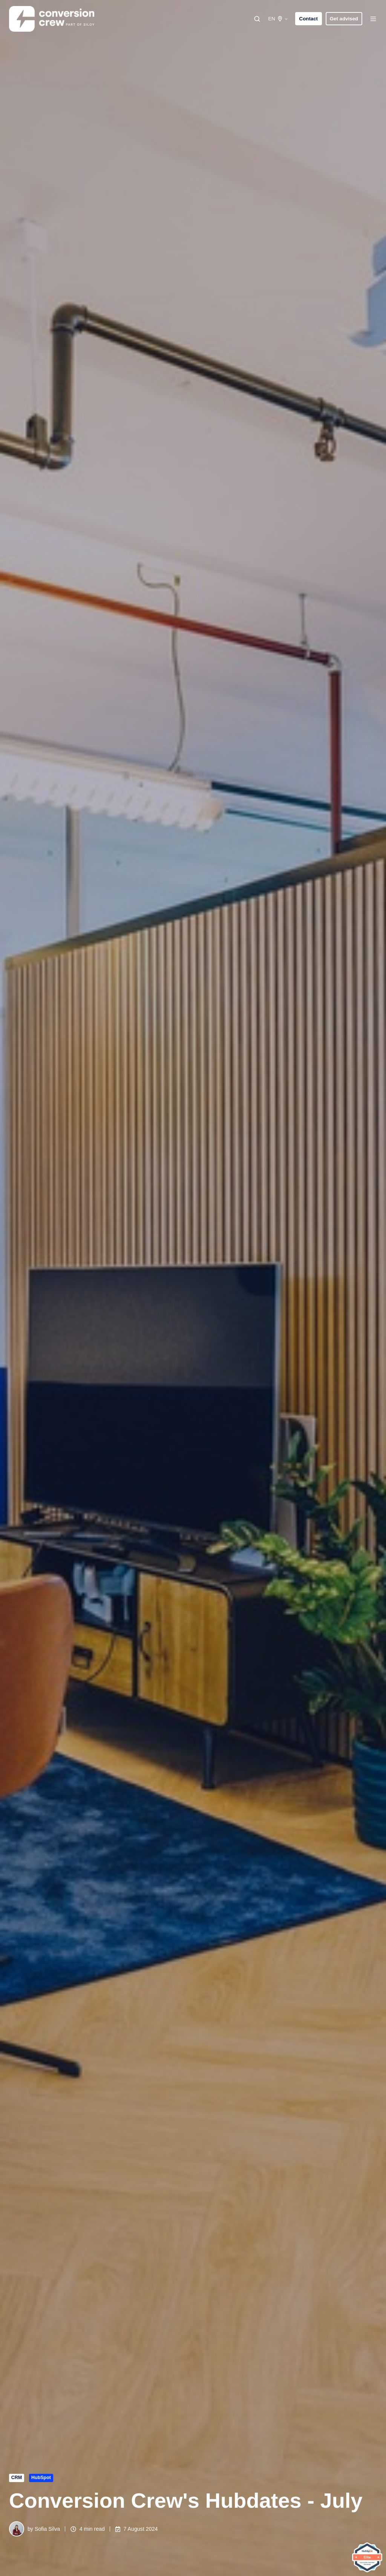  What do you see at coordinates (47, 2529) in the screenshot?
I see `Sofia Silva` at bounding box center [47, 2529].